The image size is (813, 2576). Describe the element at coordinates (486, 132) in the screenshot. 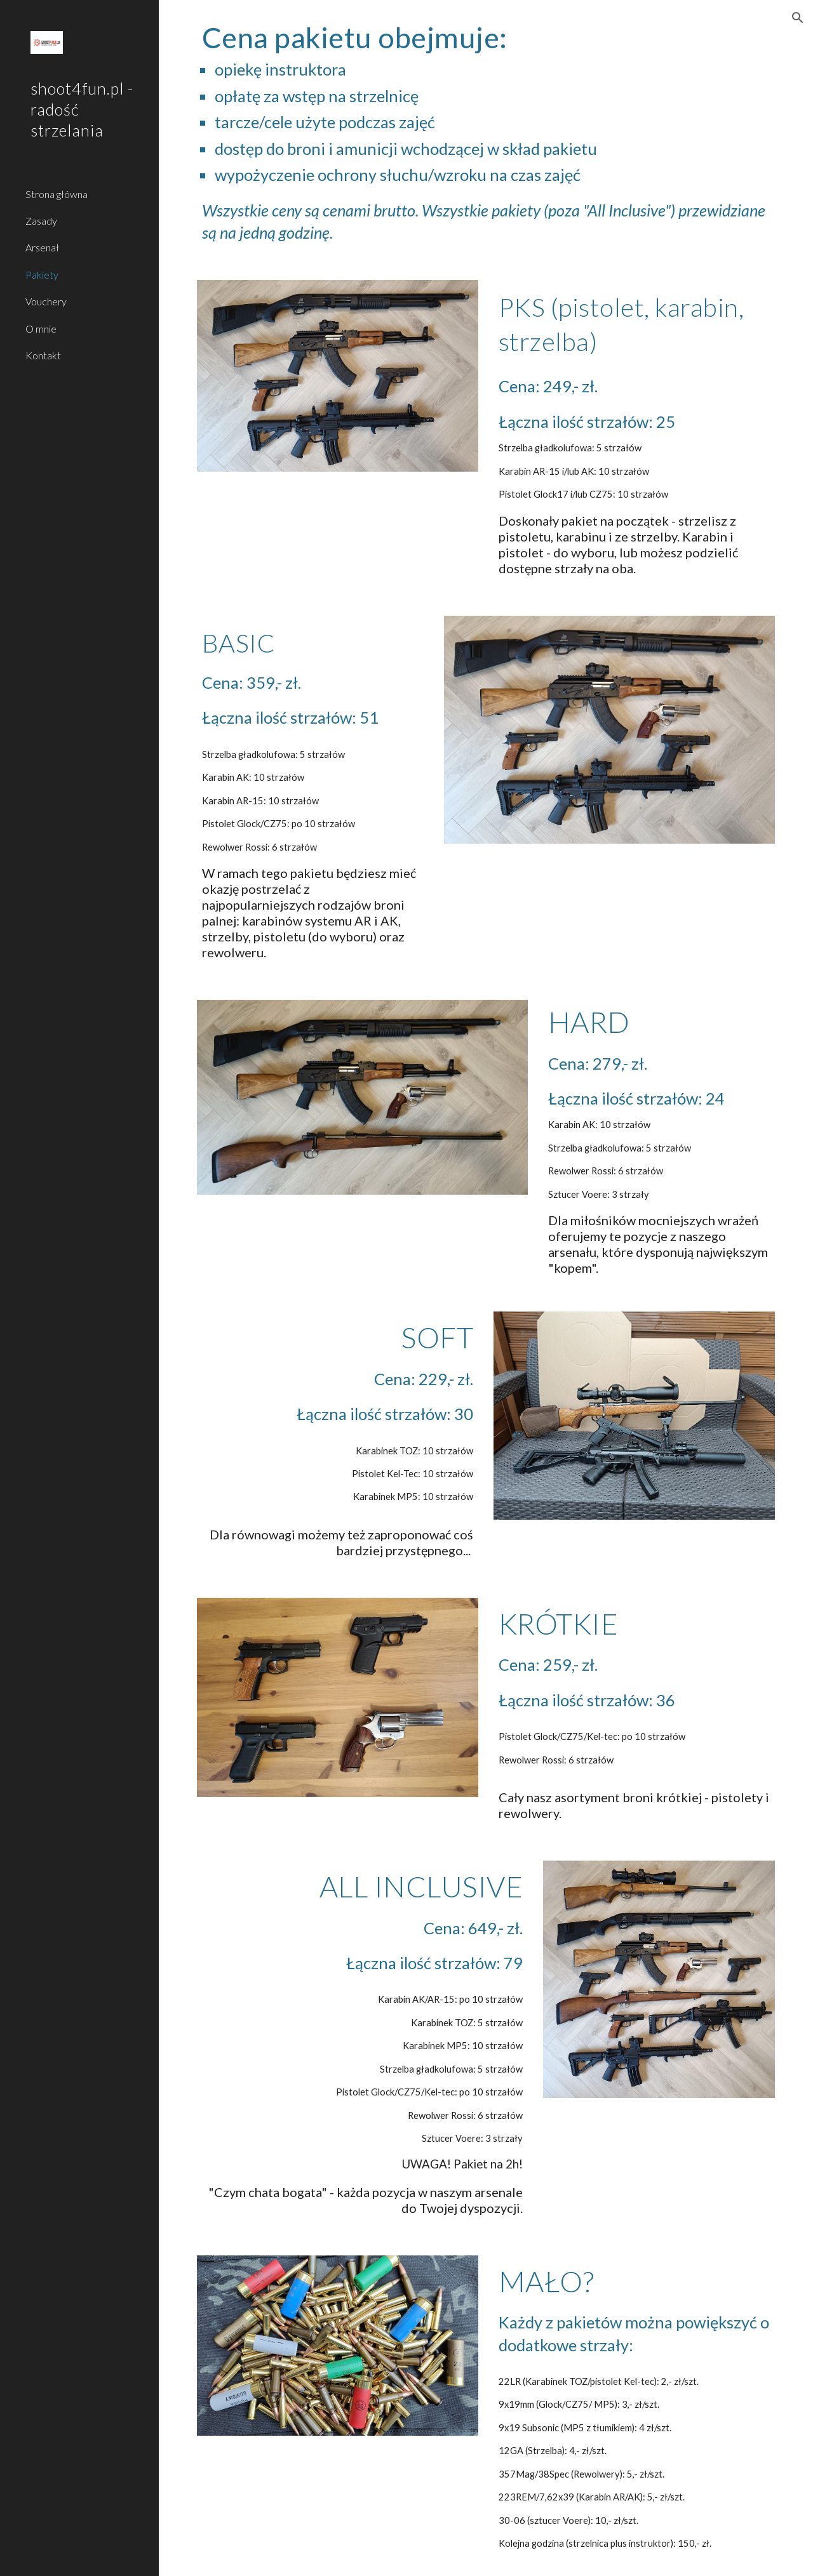

I see `[main]` at that location.